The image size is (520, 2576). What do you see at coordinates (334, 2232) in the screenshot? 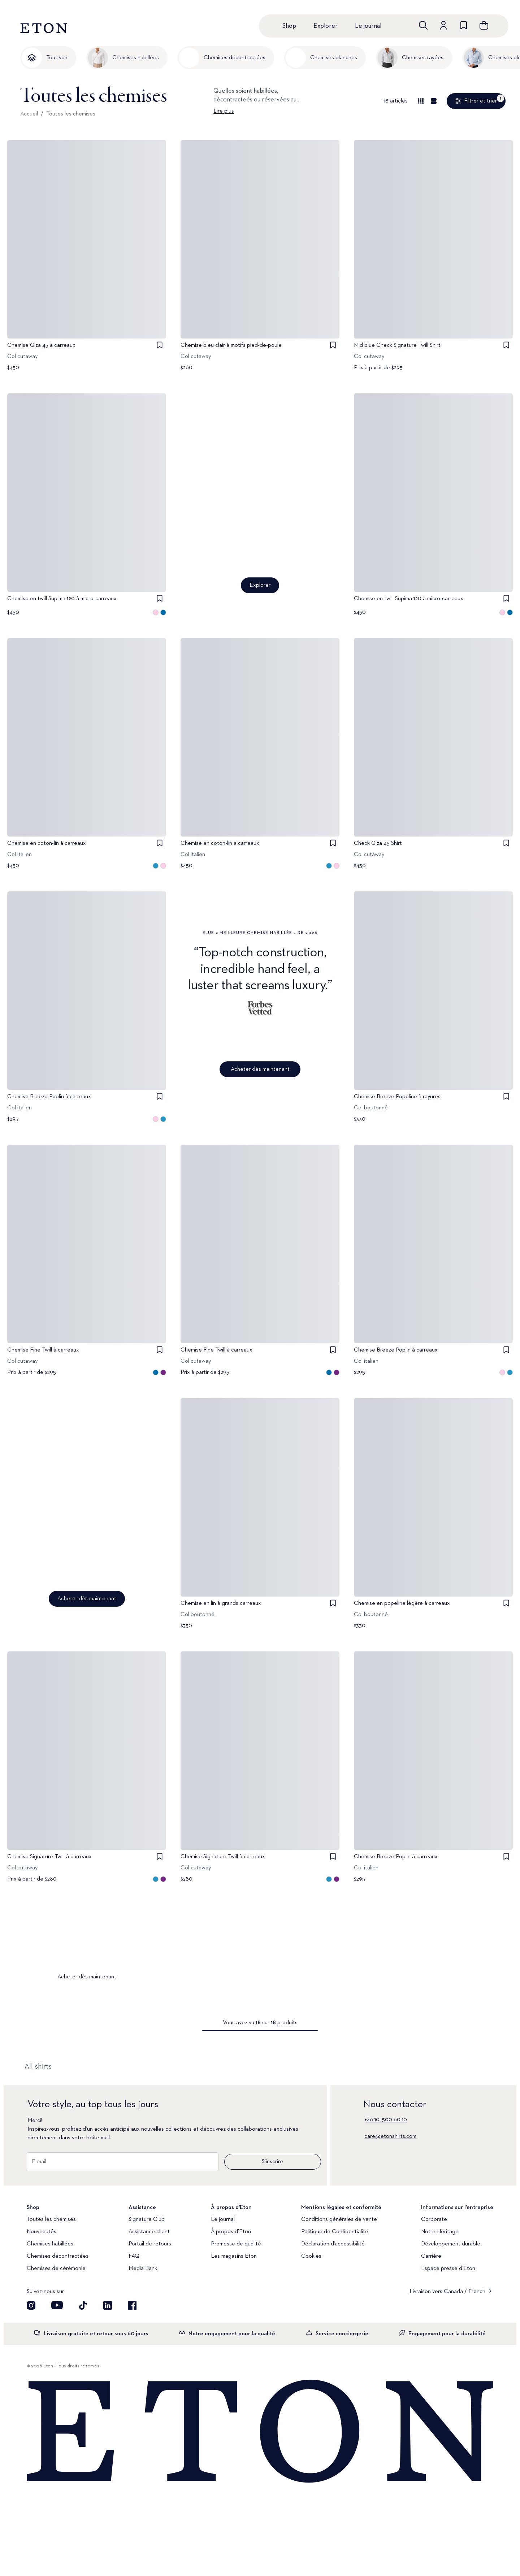
I see `Politique de Confidentialité` at bounding box center [334, 2232].